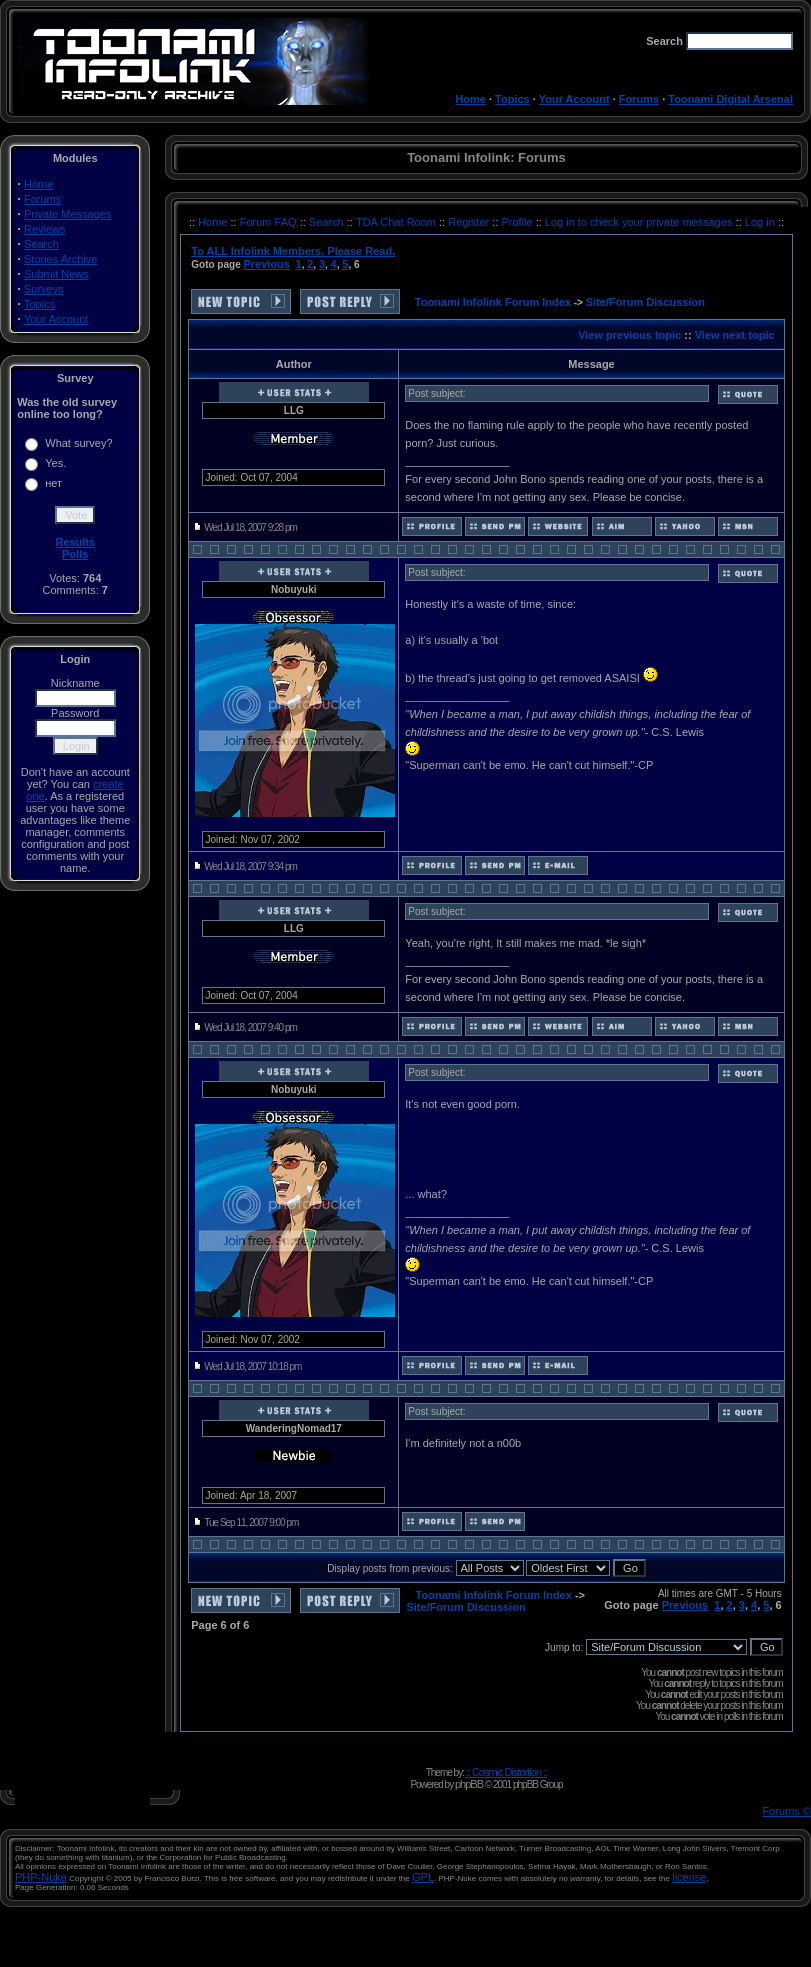 This screenshot has width=811, height=1967. What do you see at coordinates (44, 289) in the screenshot?
I see `Surveys` at bounding box center [44, 289].